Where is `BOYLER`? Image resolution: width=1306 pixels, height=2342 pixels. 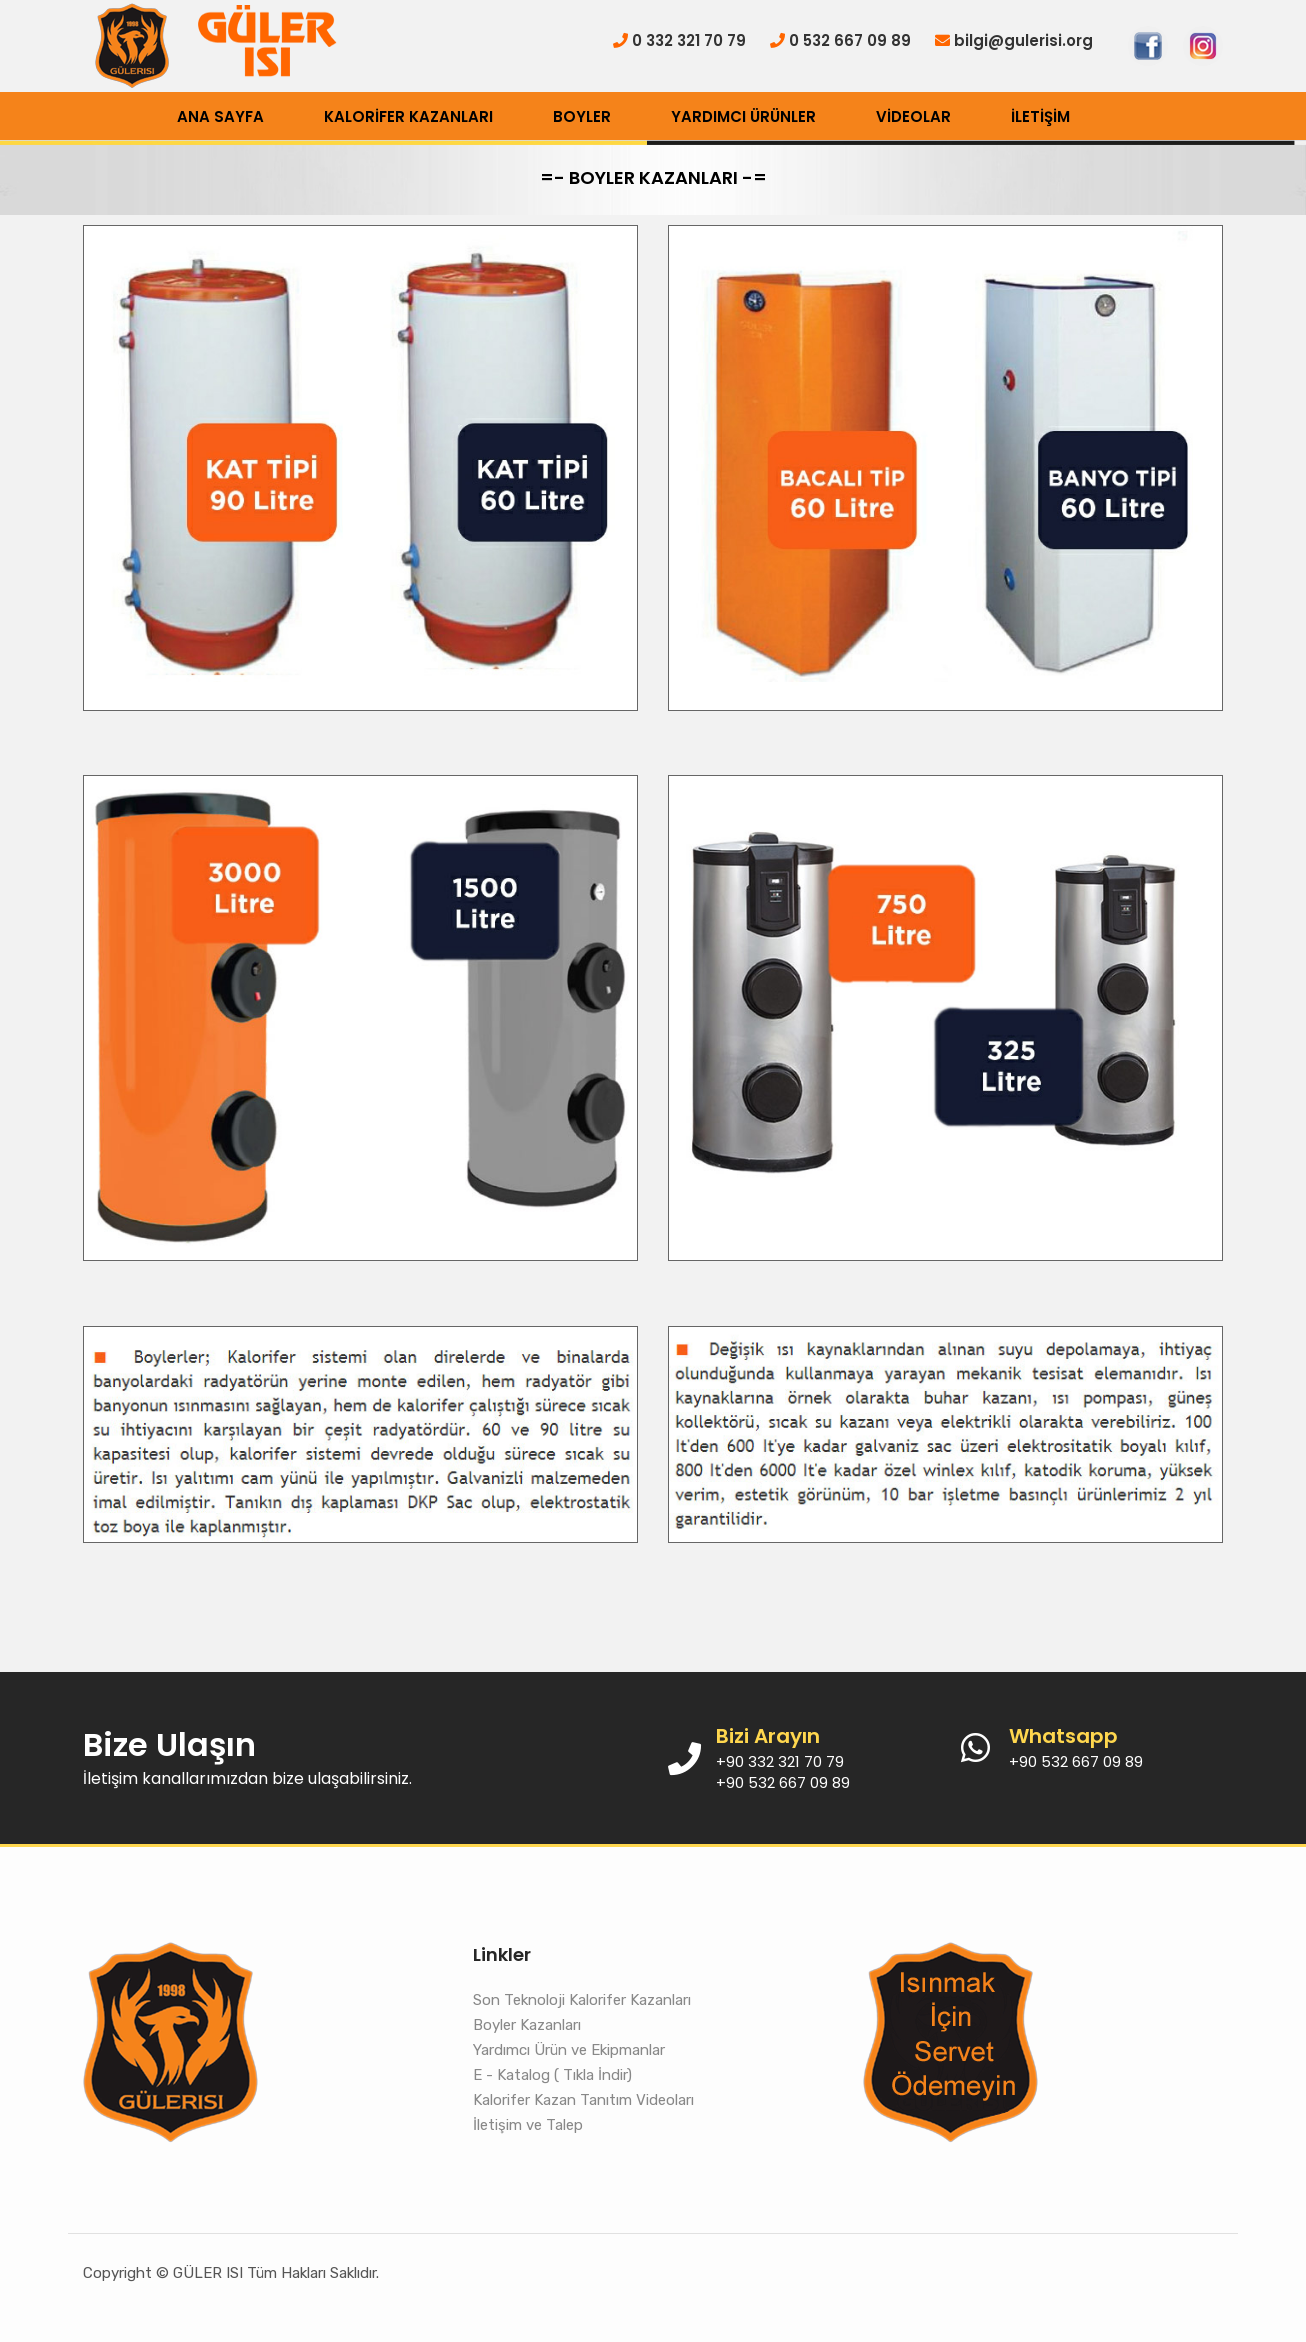
BOYLER is located at coordinates (582, 116).